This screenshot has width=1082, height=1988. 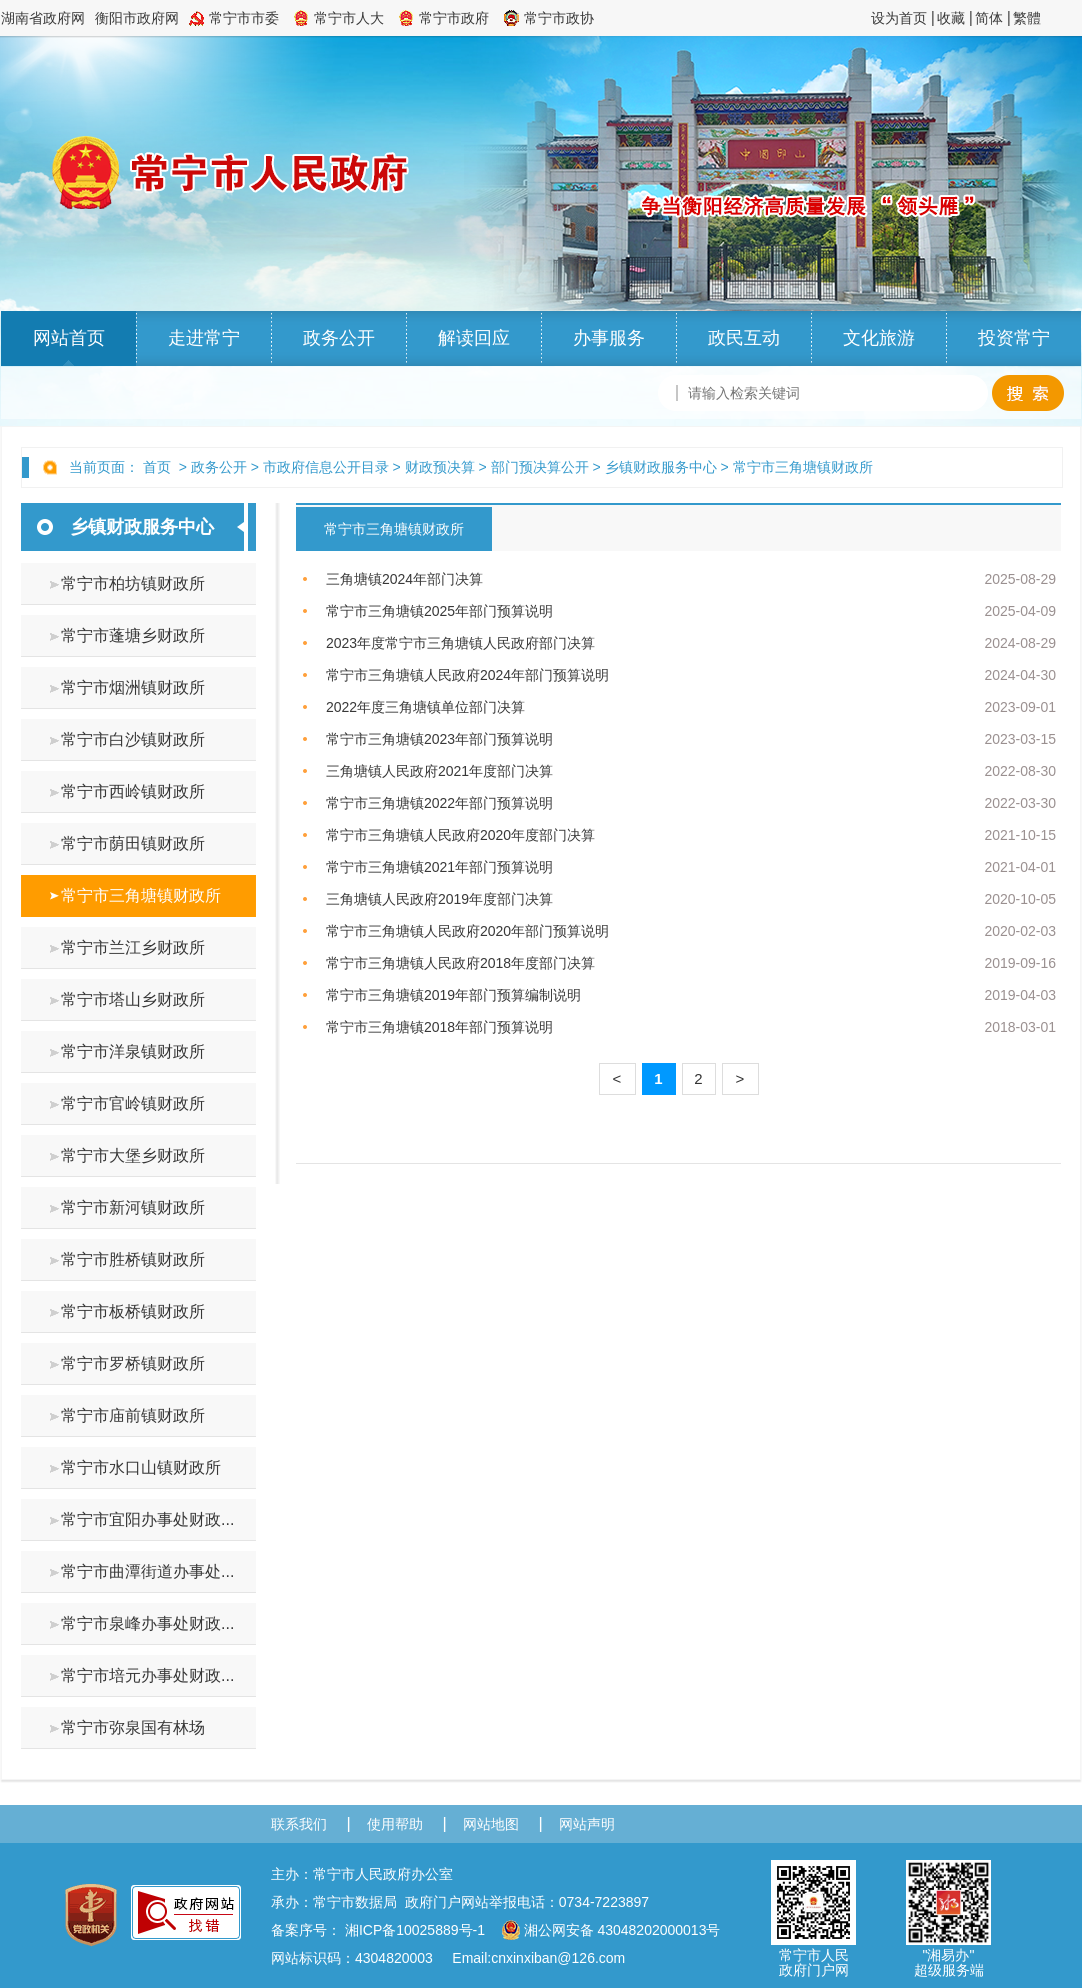 What do you see at coordinates (69, 338) in the screenshot?
I see `网站首页` at bounding box center [69, 338].